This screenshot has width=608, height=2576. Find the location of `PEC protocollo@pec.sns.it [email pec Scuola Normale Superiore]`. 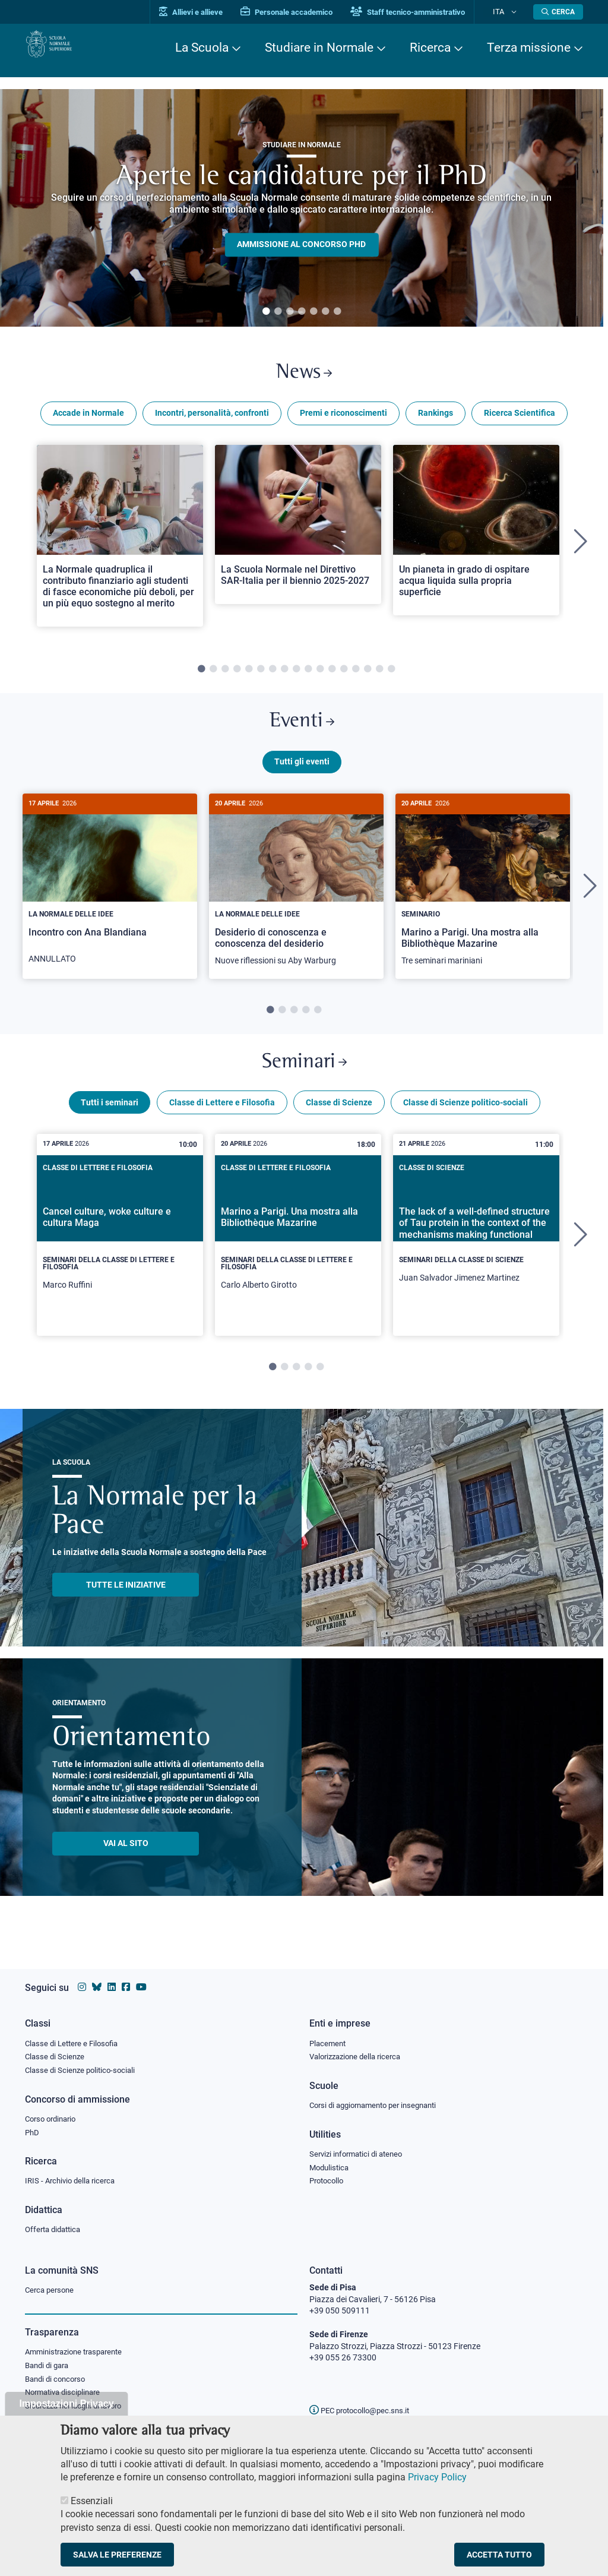

PEC protocollo@pec.sns.it [email pec Scuola Normale Superiore] is located at coordinates (364, 2410).